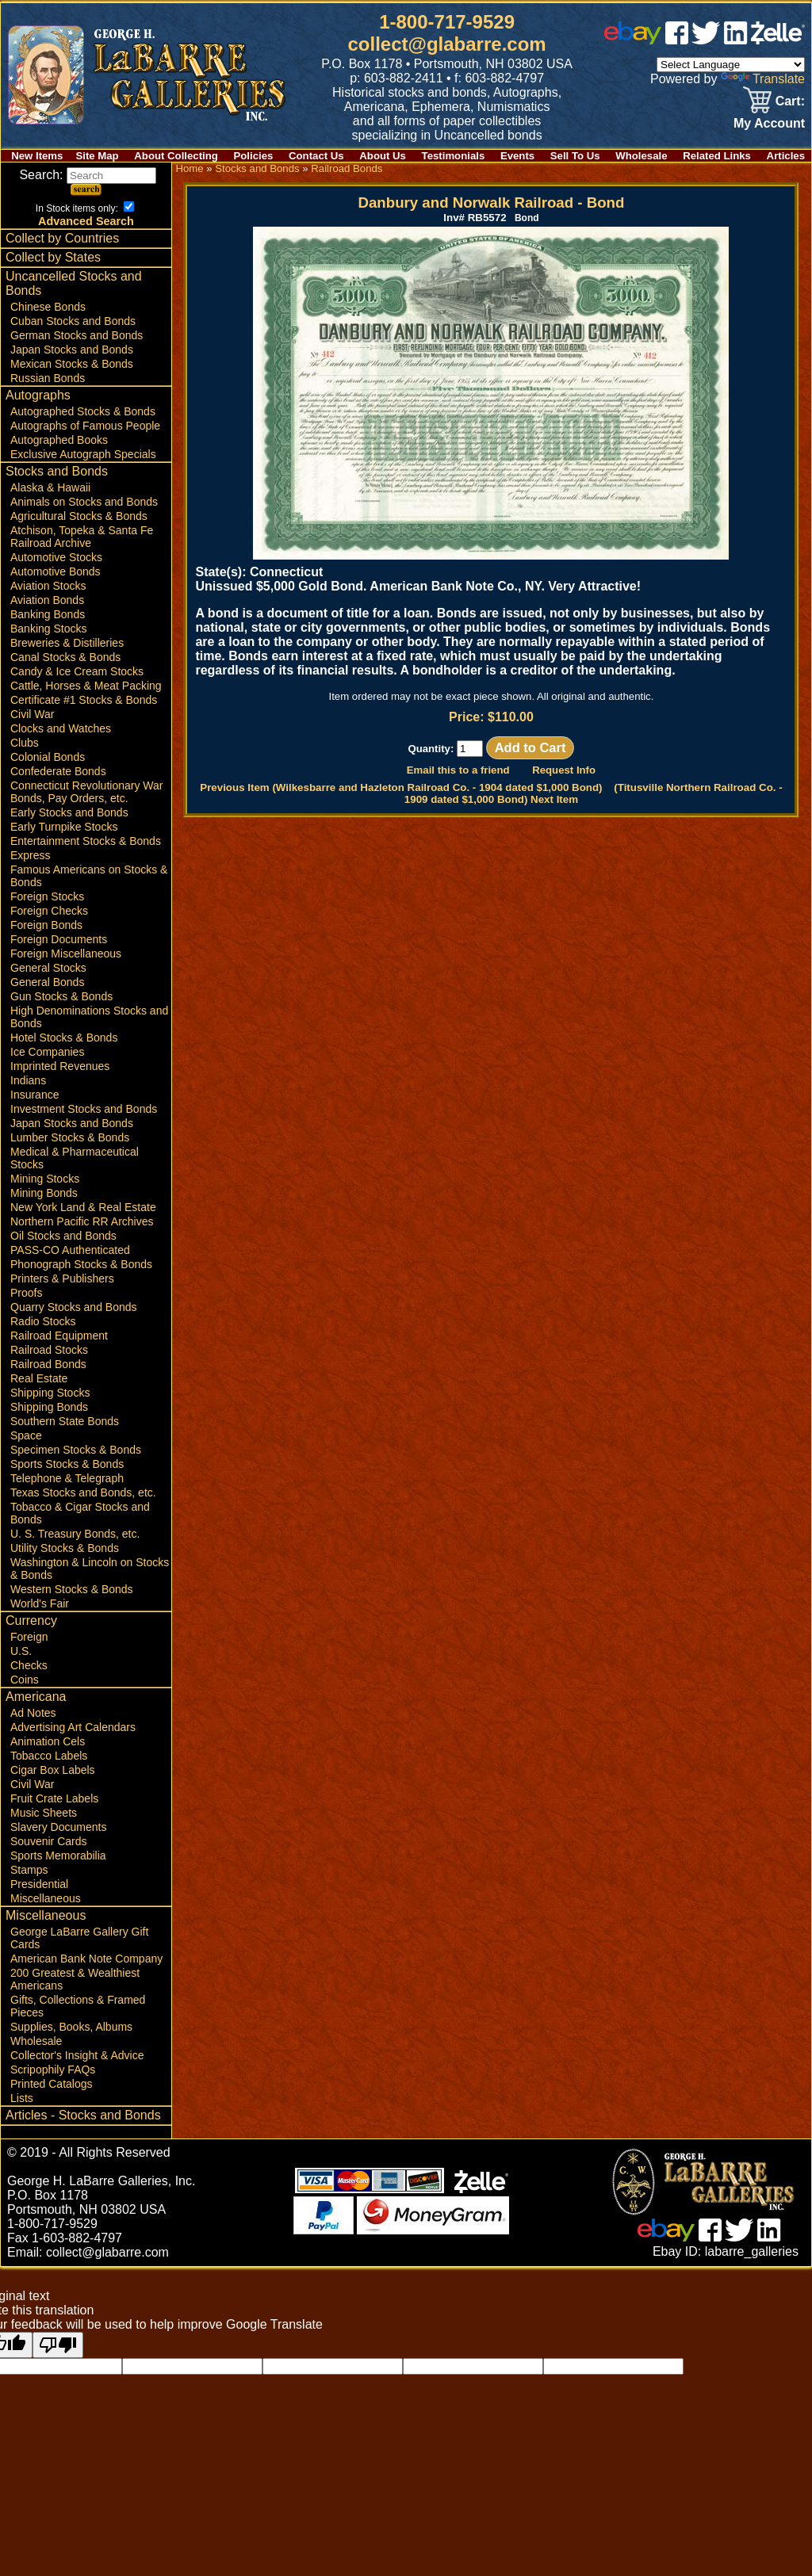 Image resolution: width=812 pixels, height=2576 pixels. I want to click on 200 Greatest & Wealthiest Americans, so click(75, 1979).